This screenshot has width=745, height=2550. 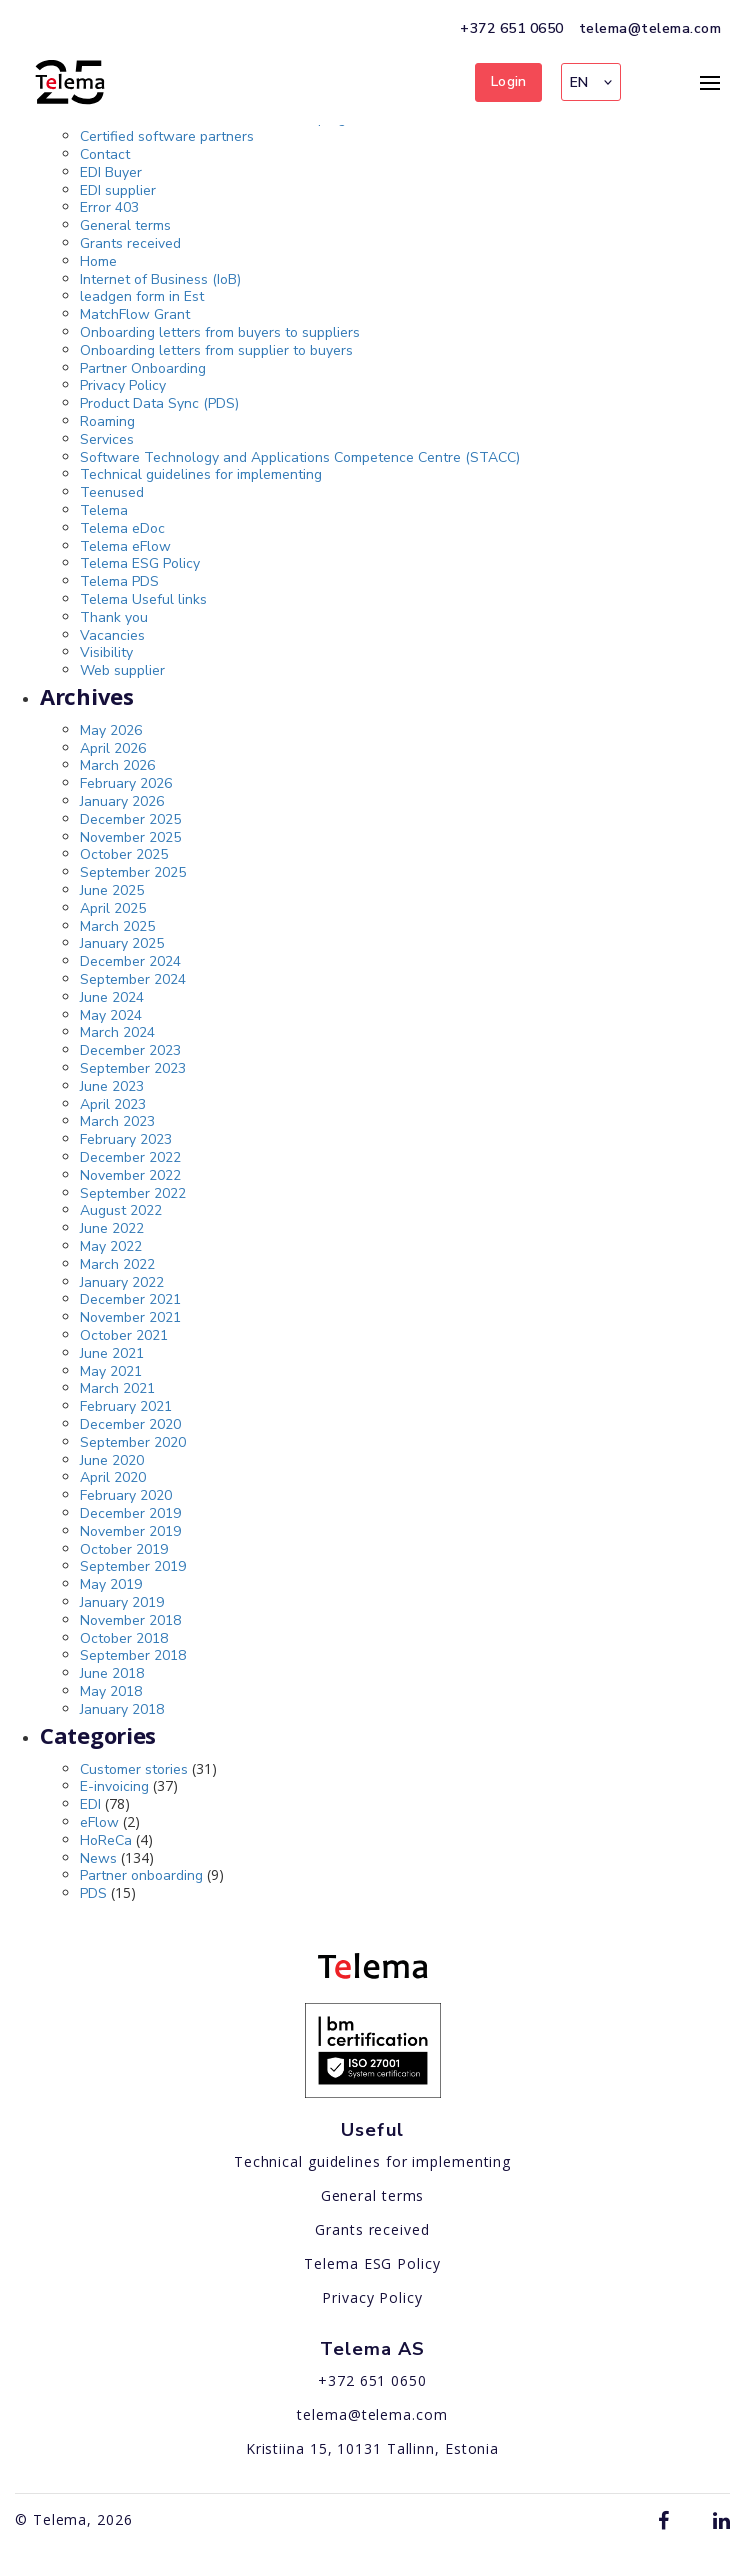 What do you see at coordinates (113, 748) in the screenshot?
I see `April 2026` at bounding box center [113, 748].